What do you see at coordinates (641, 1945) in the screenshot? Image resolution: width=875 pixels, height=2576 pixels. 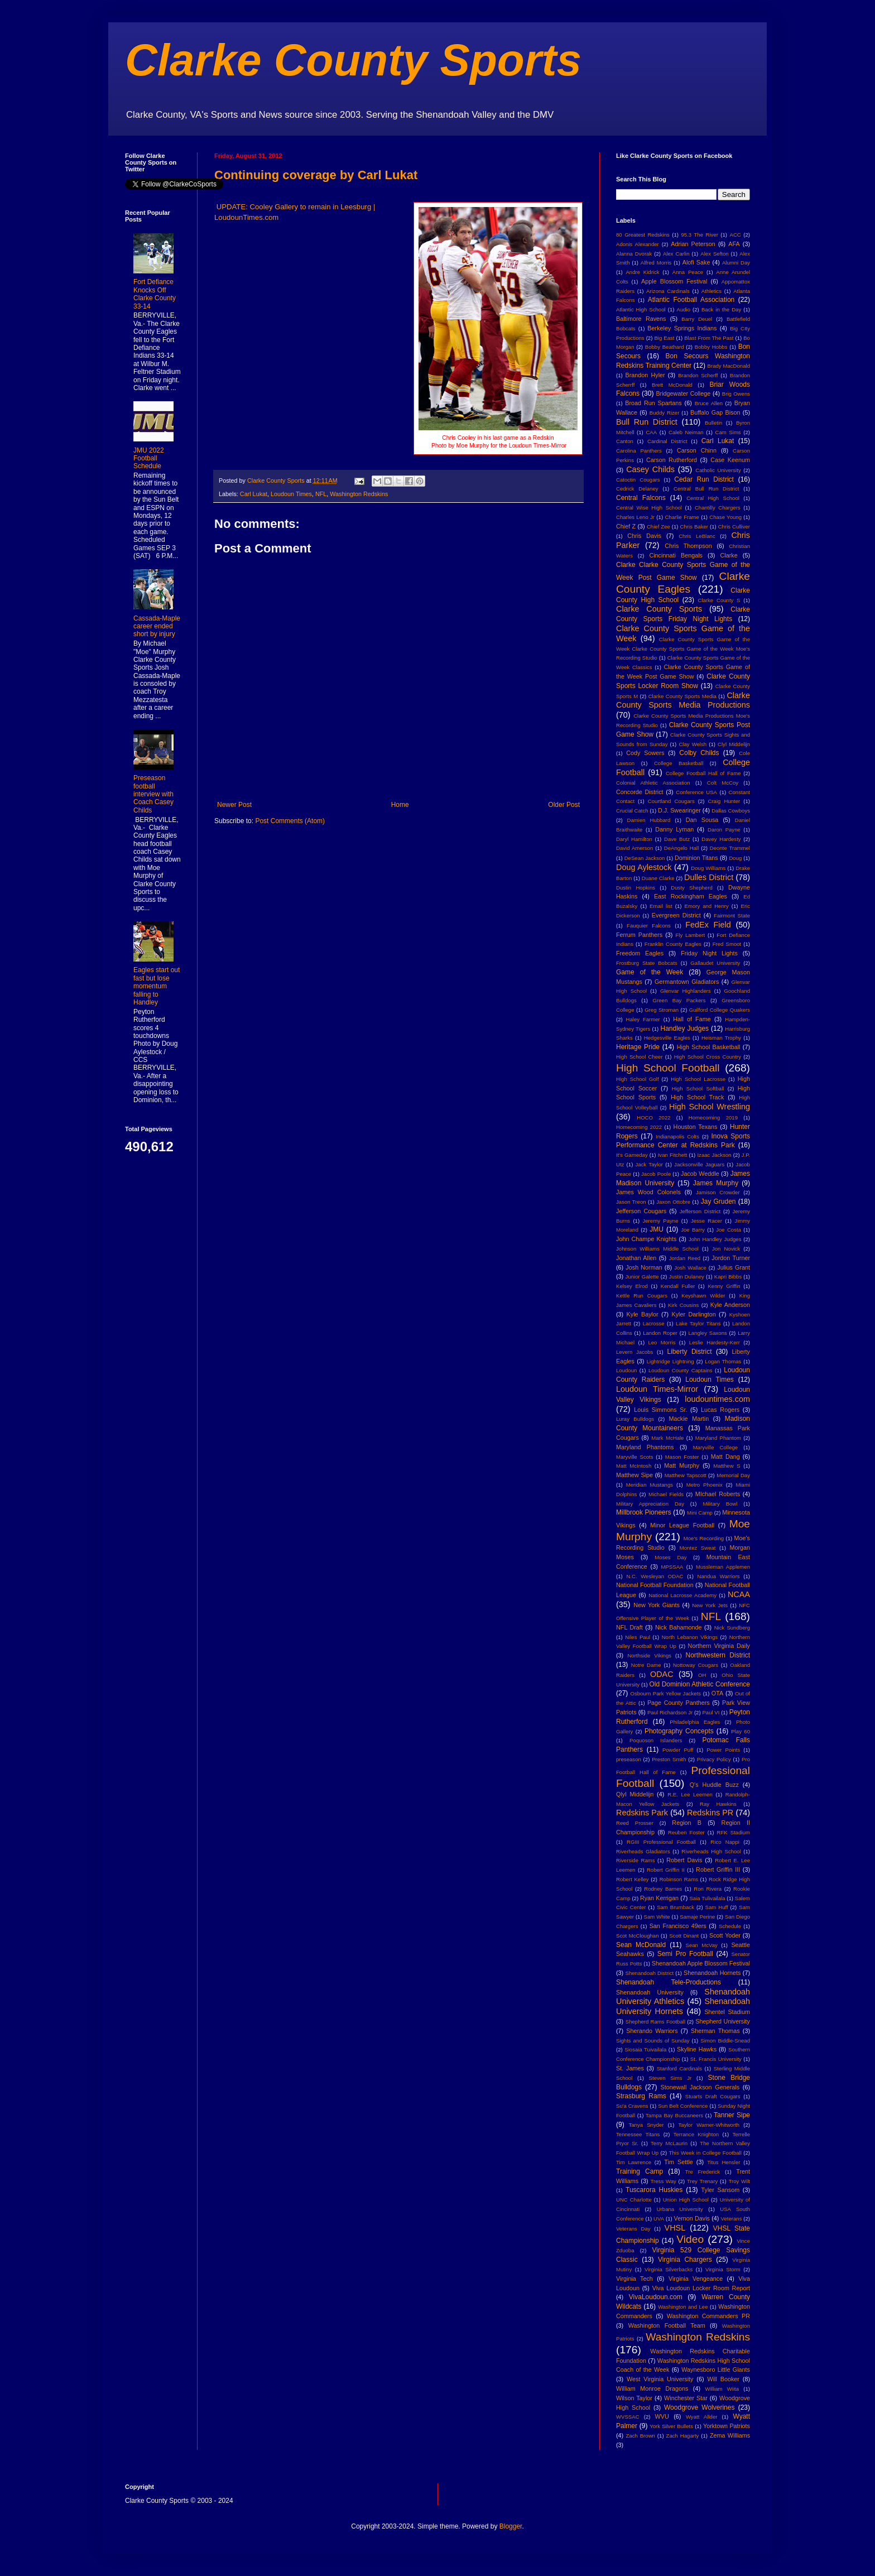 I see `Sean McDonald` at bounding box center [641, 1945].